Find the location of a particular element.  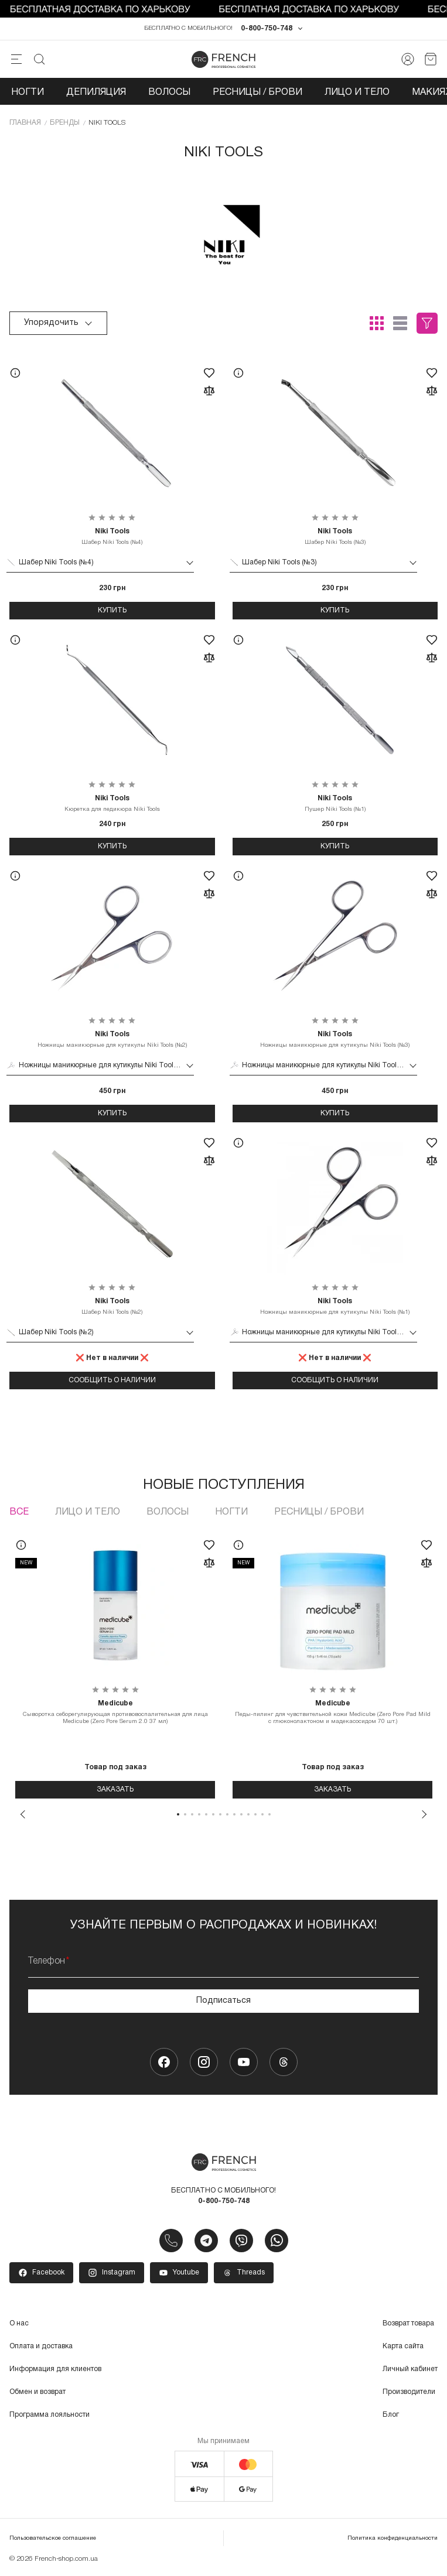

14 [tab] is located at coordinates (269, 1814).